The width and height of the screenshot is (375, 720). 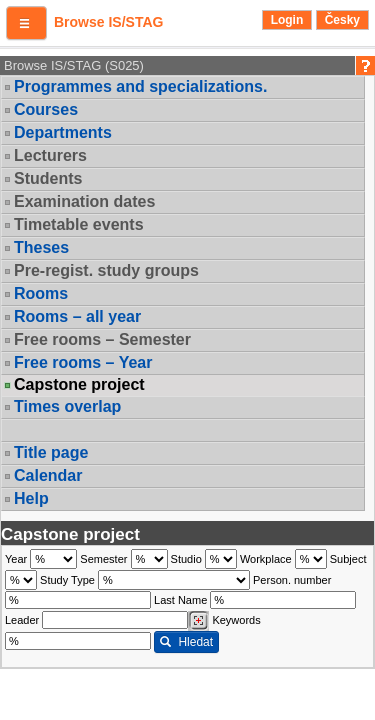 What do you see at coordinates (106, 270) in the screenshot?
I see `Pre-regist. study groups` at bounding box center [106, 270].